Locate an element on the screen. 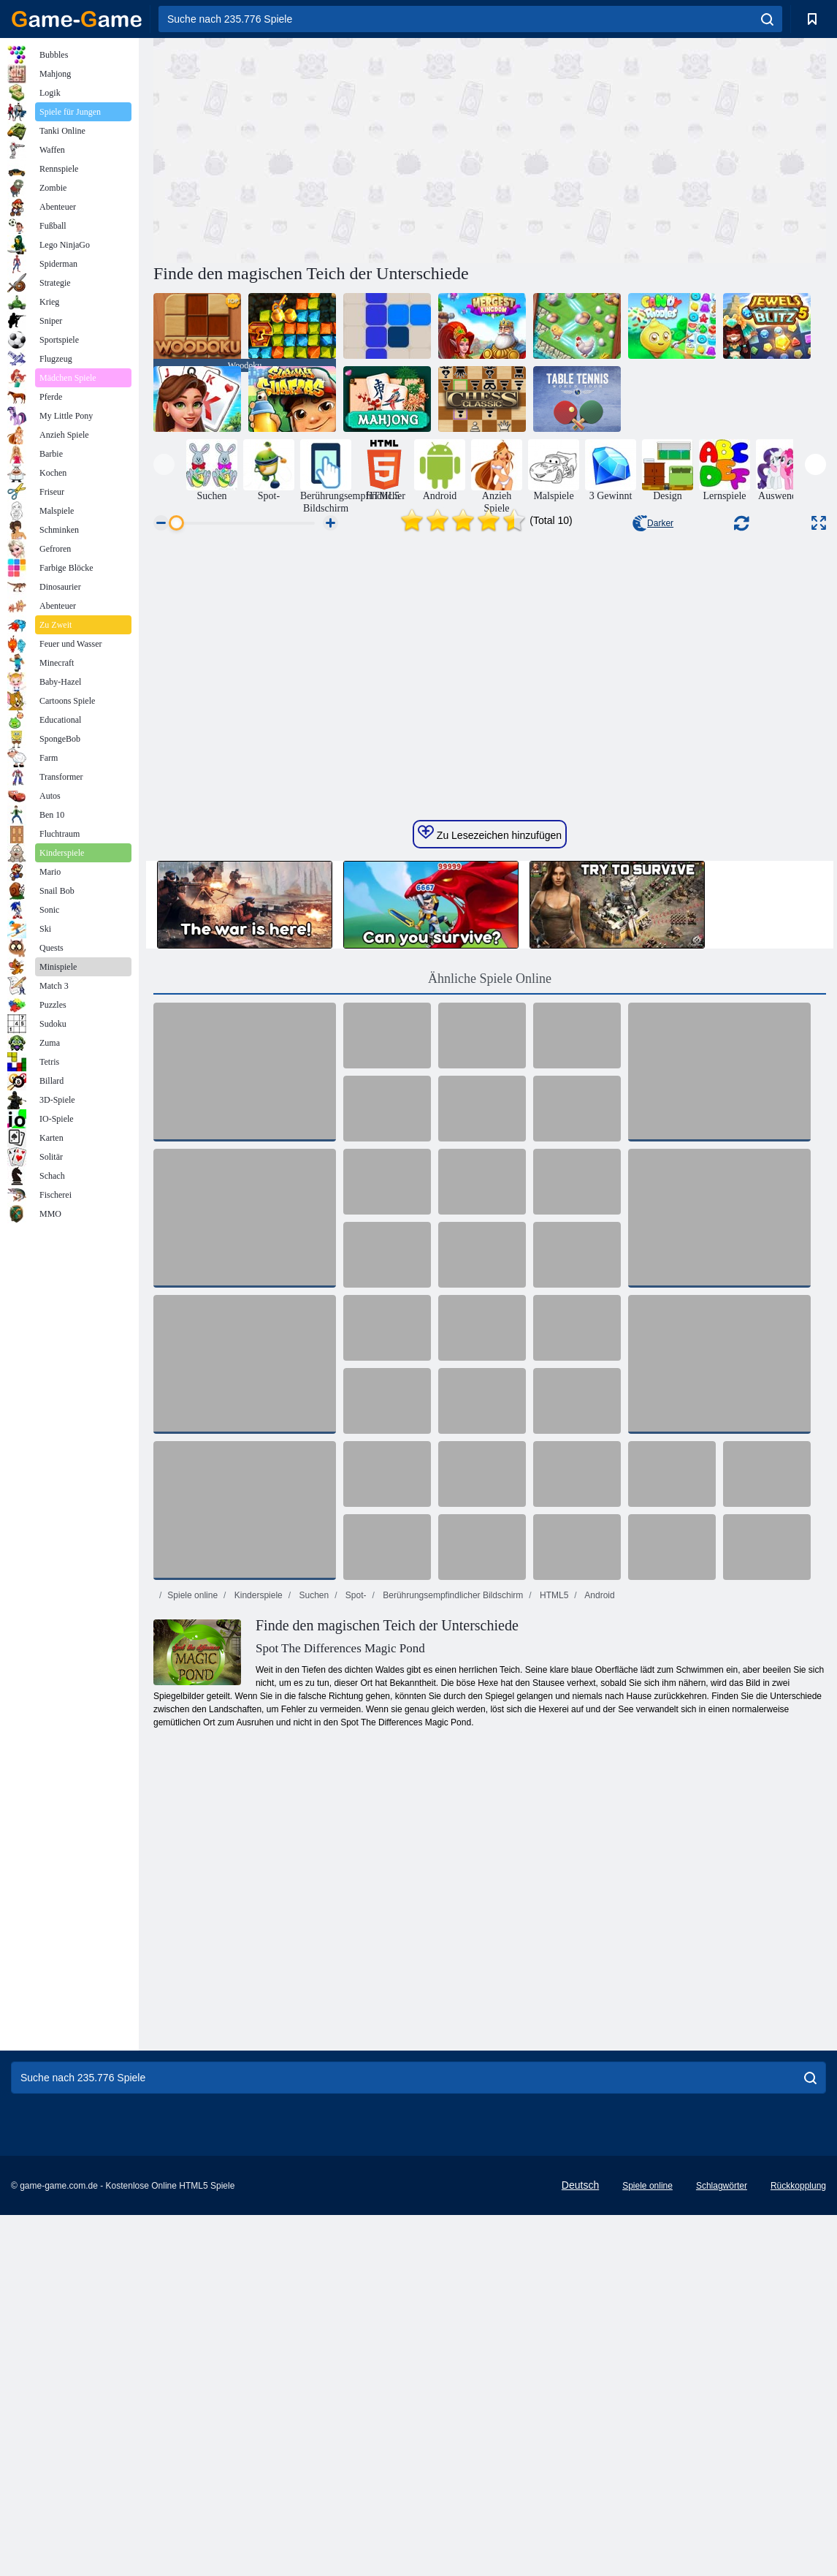 The height and width of the screenshot is (2576, 837). Spiele online is located at coordinates (192, 1887).